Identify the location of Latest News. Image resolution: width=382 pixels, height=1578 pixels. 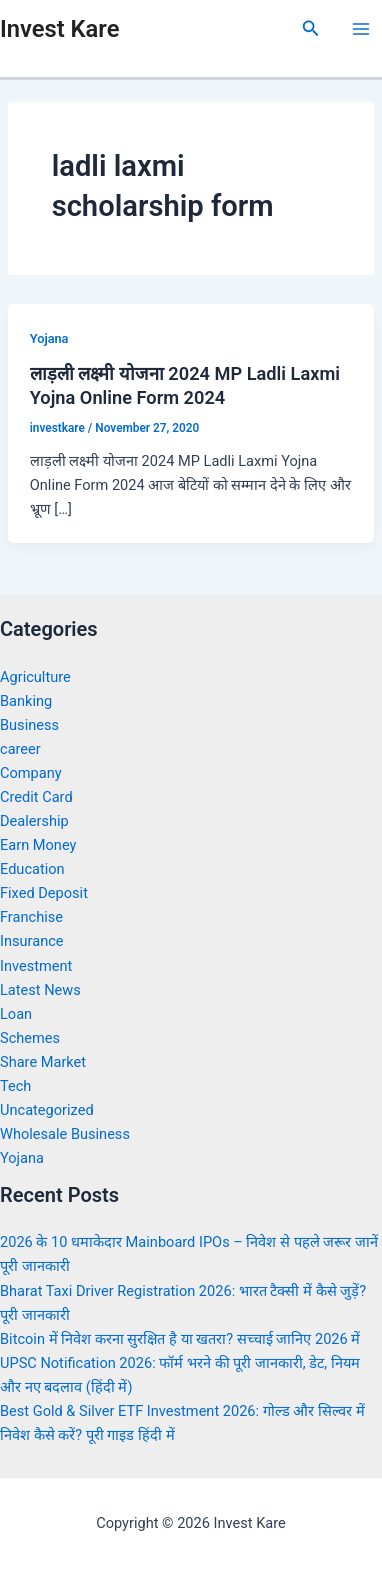
(40, 990).